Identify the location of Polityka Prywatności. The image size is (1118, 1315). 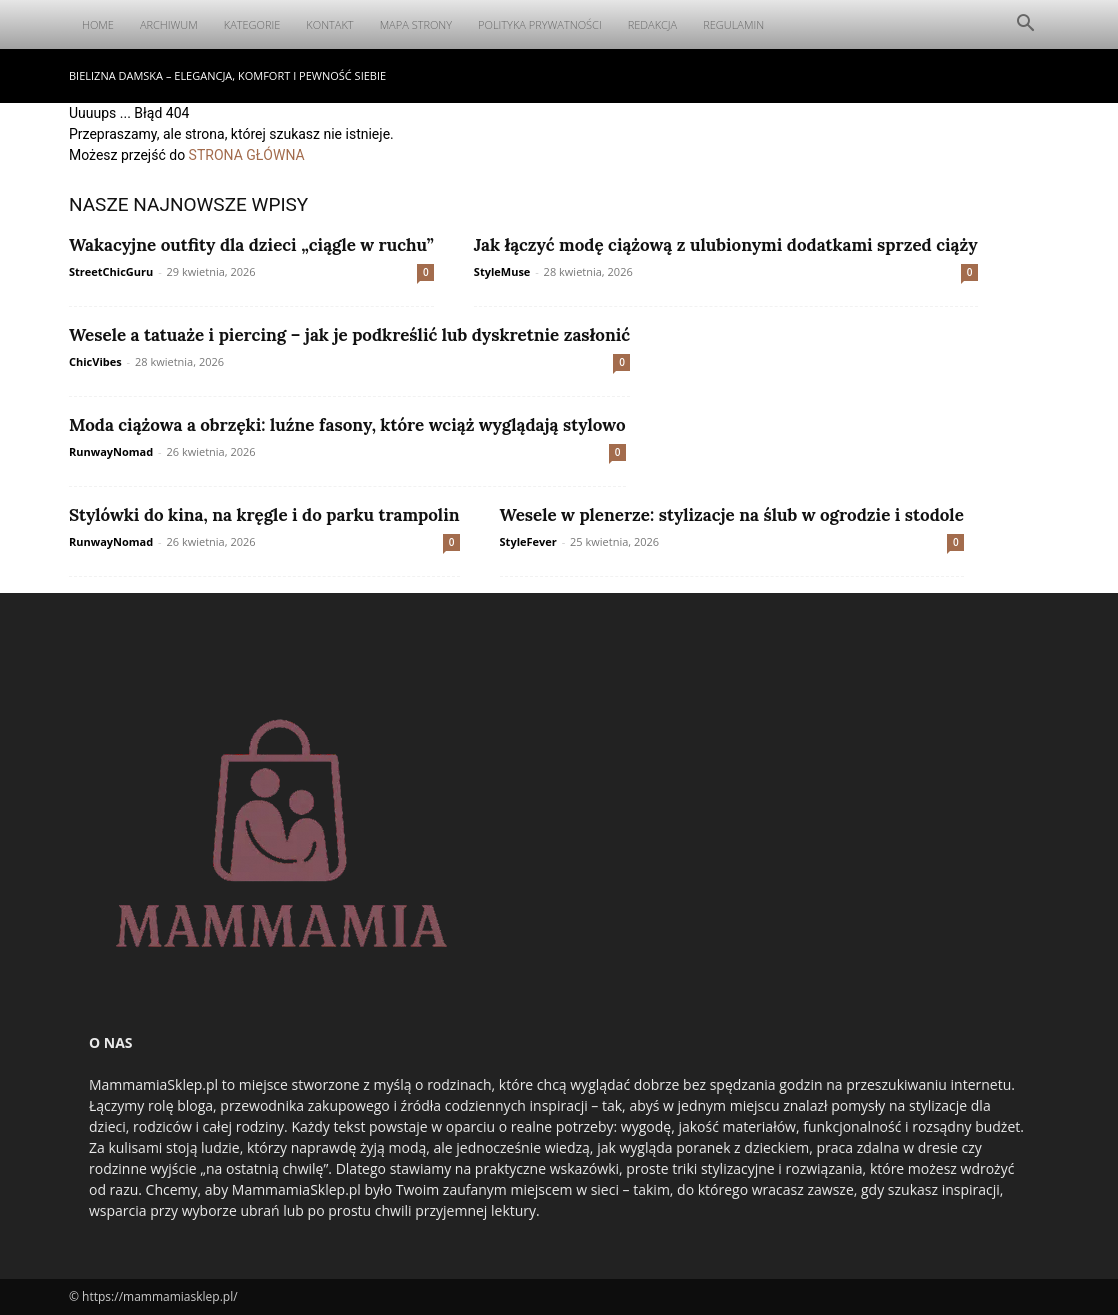
(540, 24).